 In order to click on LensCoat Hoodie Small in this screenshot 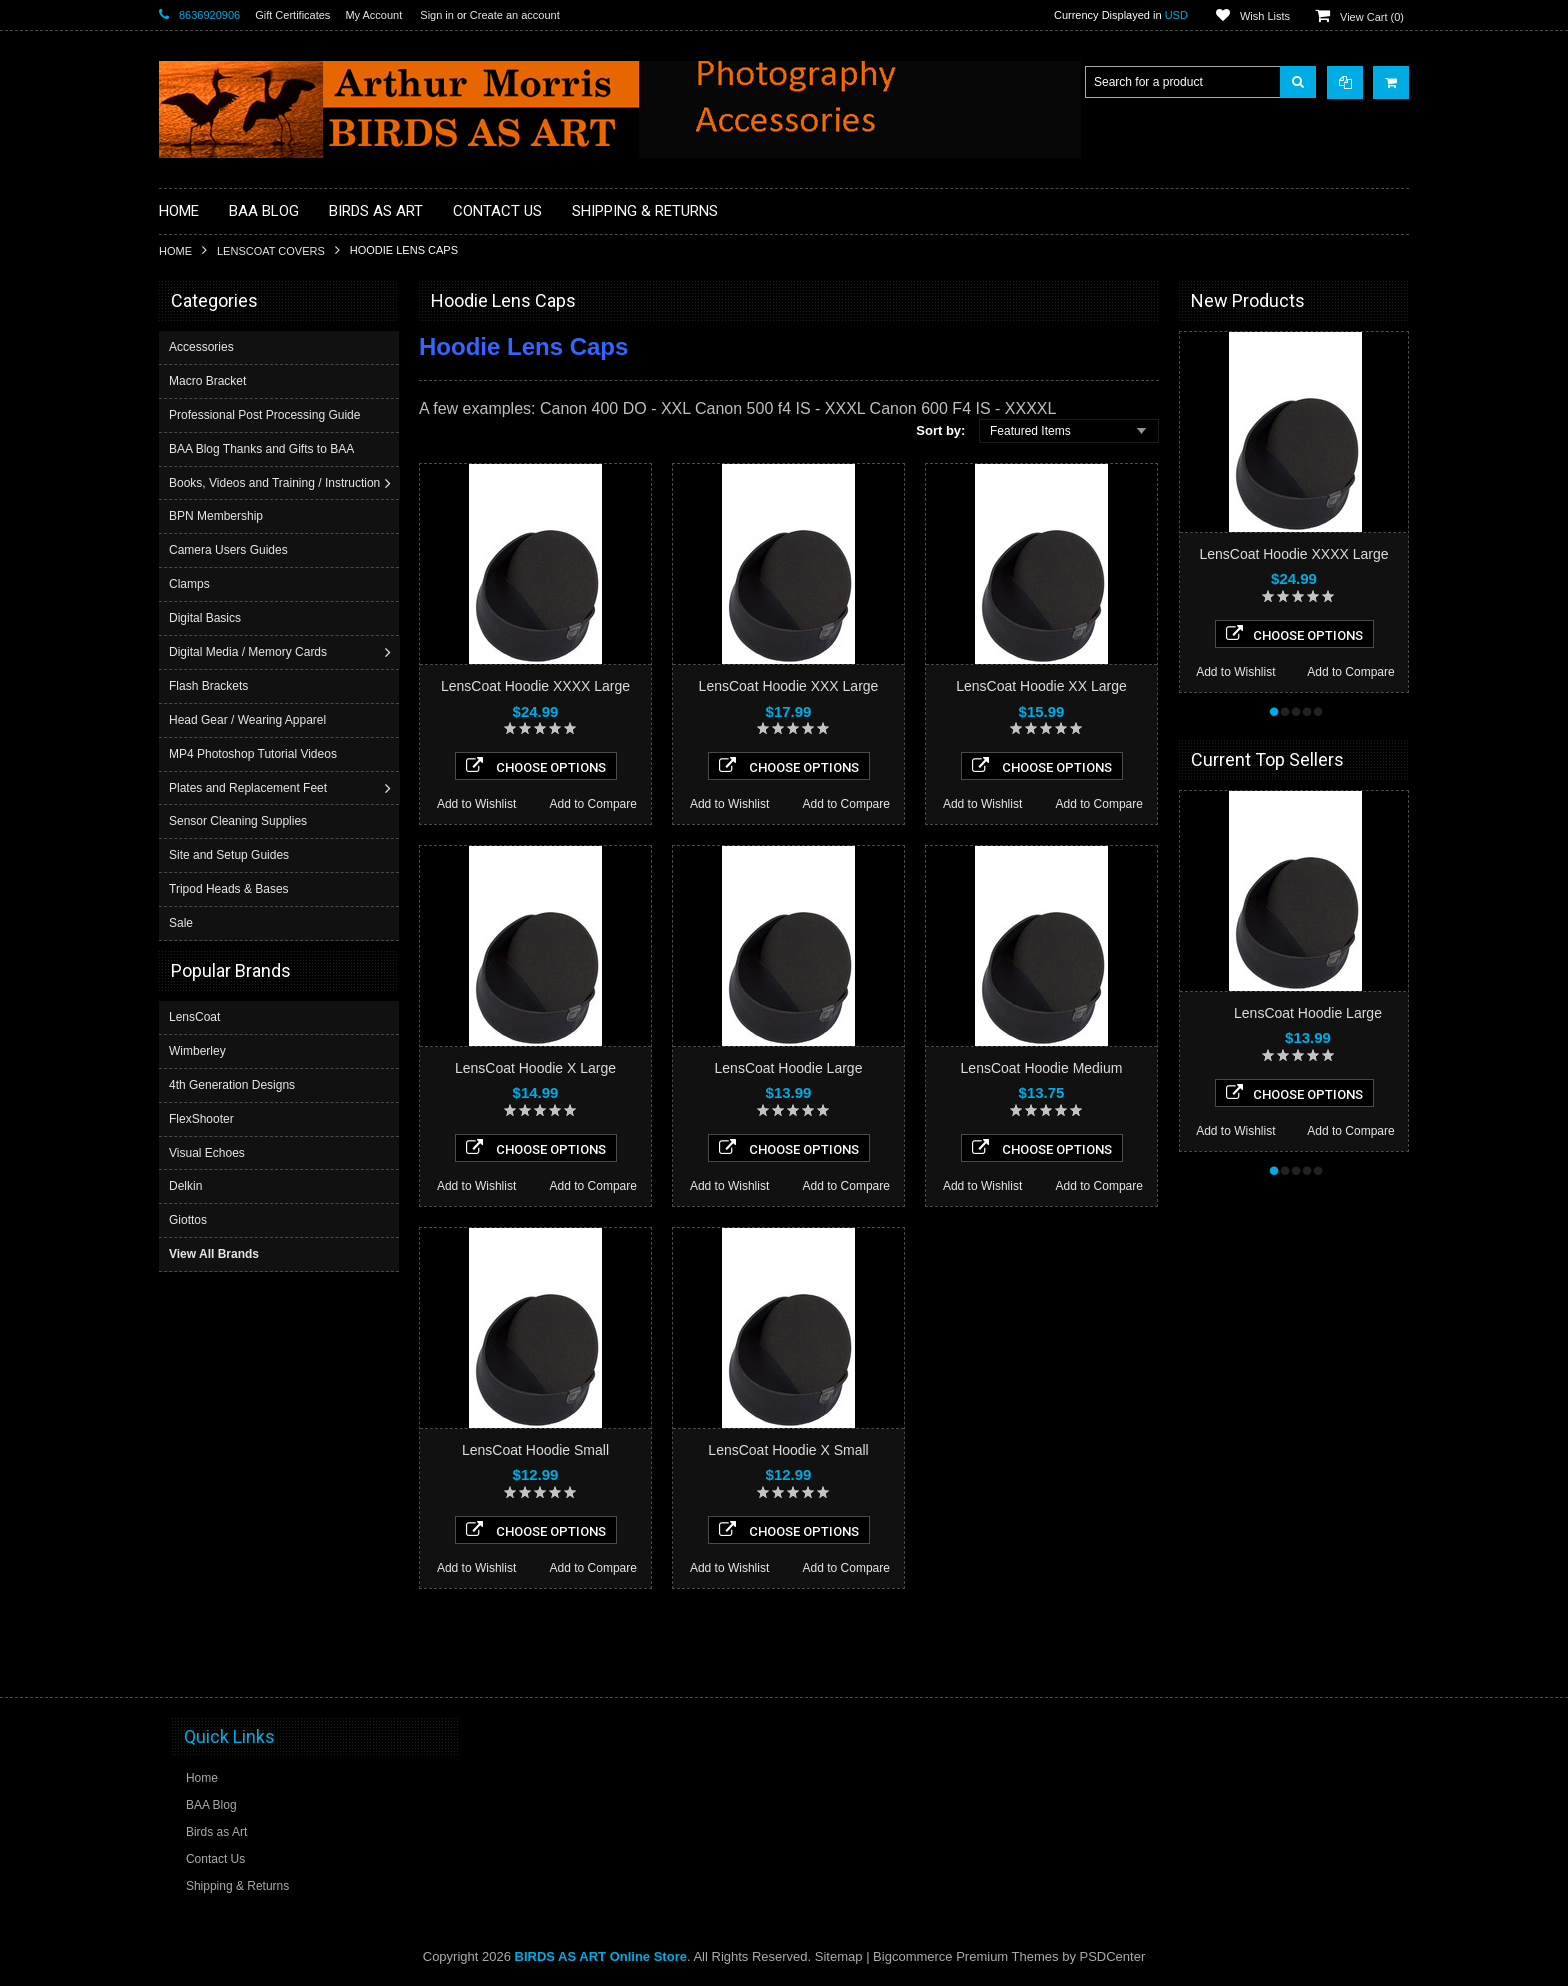, I will do `click(535, 1450)`.